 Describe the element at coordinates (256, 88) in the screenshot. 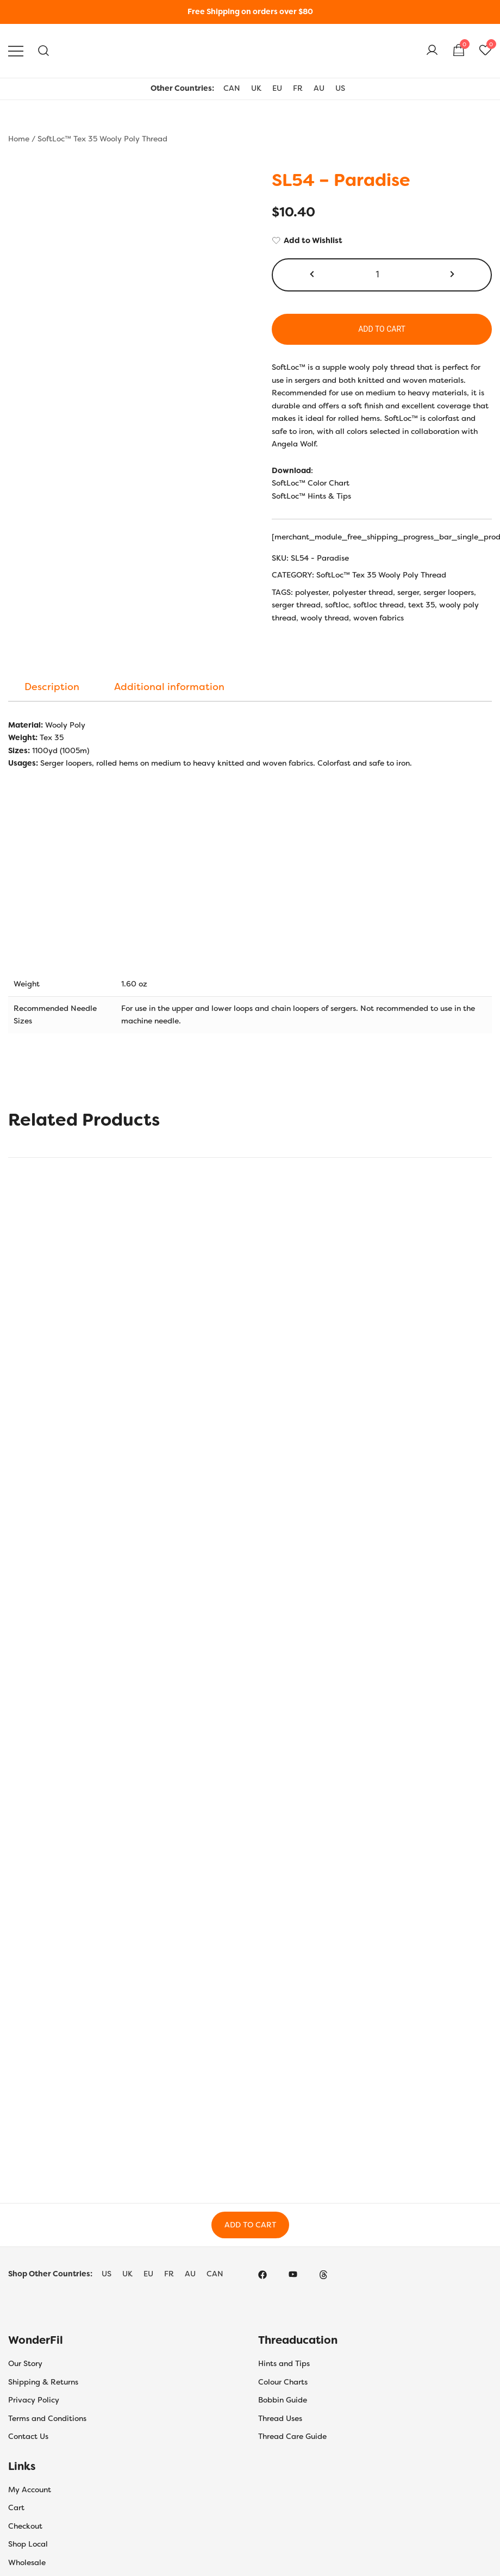

I see `UK` at that location.